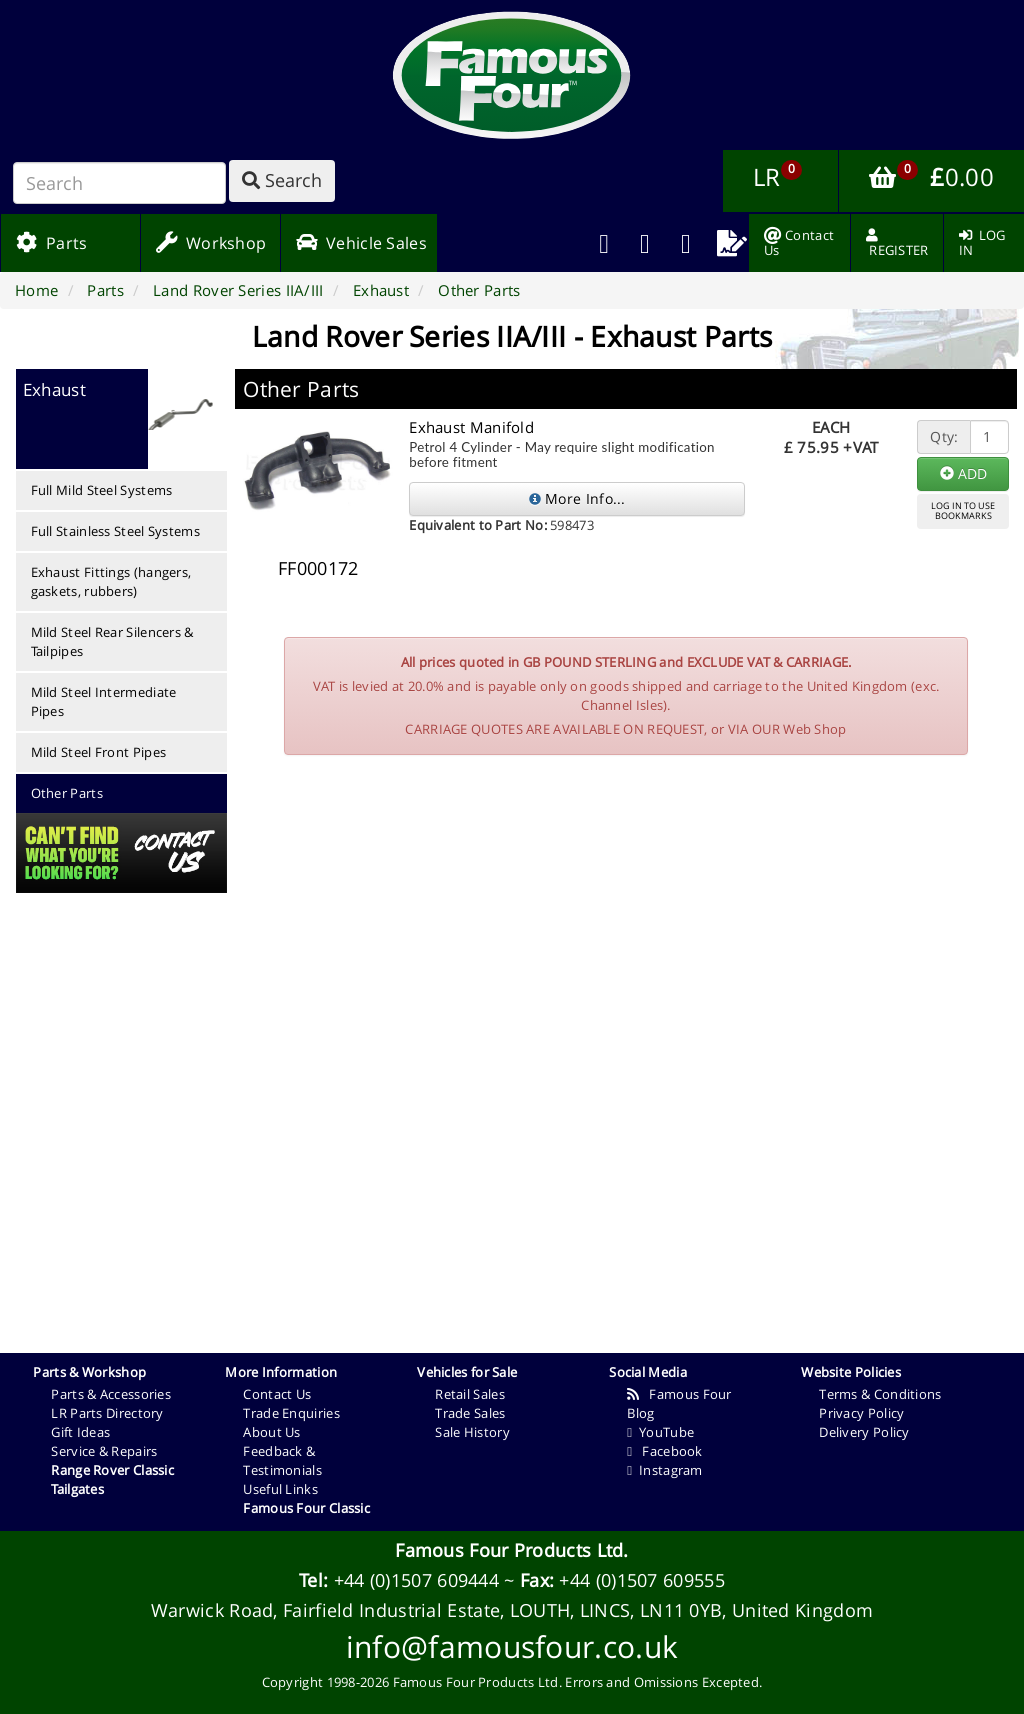 The width and height of the screenshot is (1024, 1714). Describe the element at coordinates (470, 1394) in the screenshot. I see `Retail Sales` at that location.